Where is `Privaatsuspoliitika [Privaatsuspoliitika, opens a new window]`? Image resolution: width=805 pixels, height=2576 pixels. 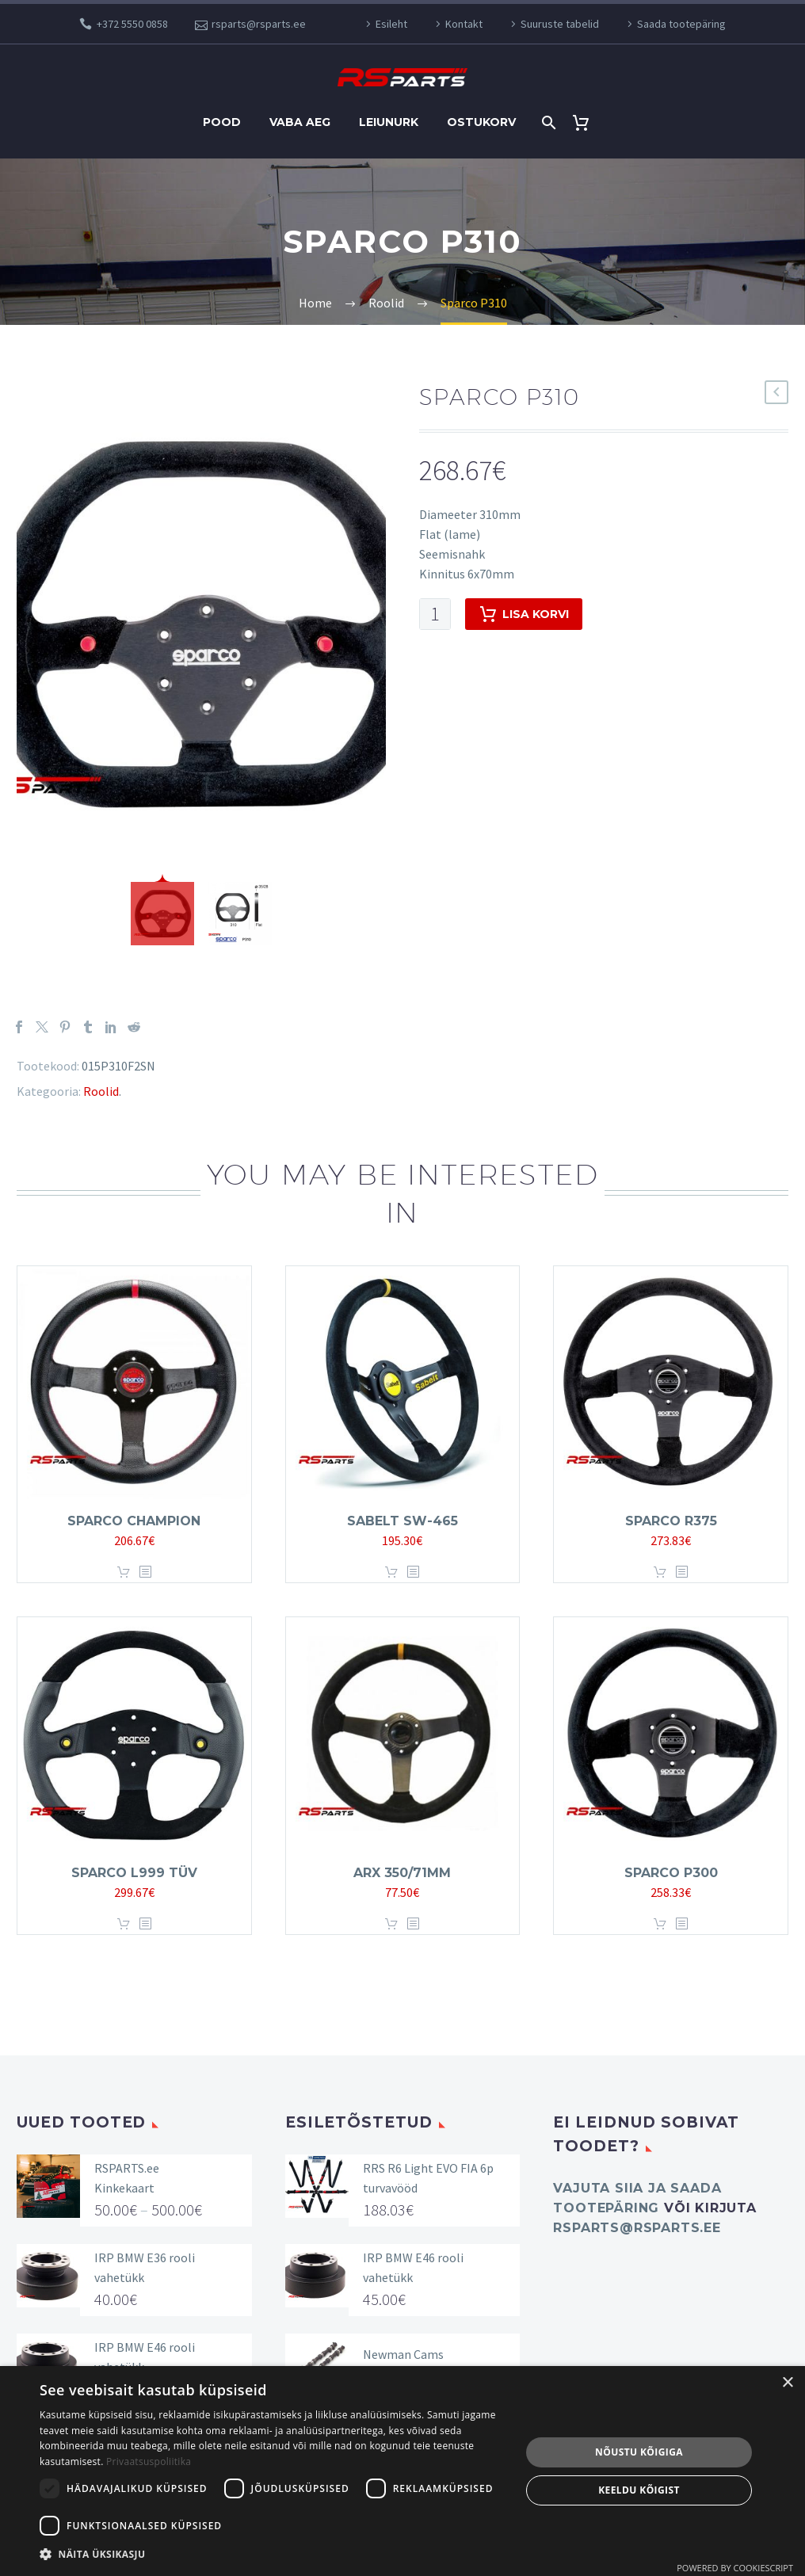
Privaatsuspoliitika [Privaatsuspoliitika, opens a new window] is located at coordinates (148, 2461).